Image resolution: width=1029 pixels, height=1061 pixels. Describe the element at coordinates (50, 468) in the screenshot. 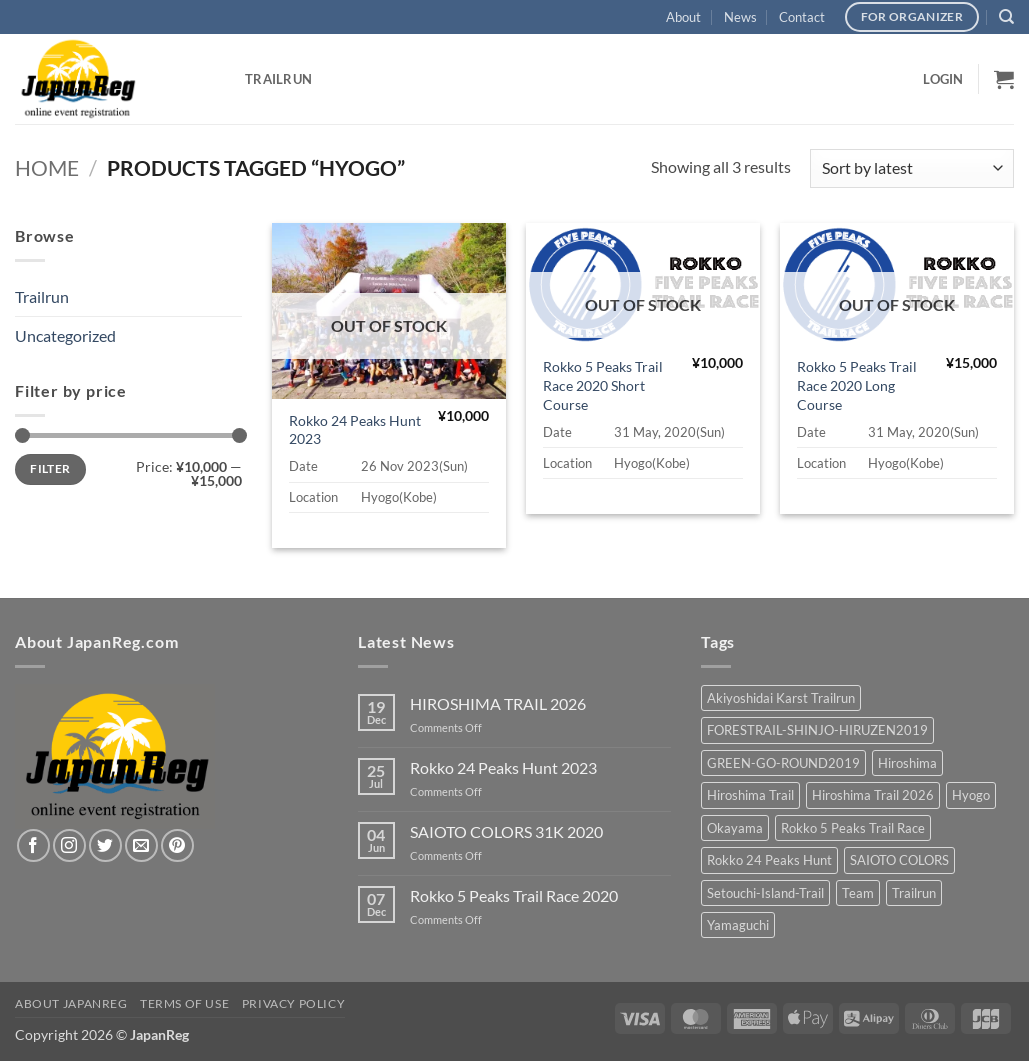

I see `Filter` at that location.